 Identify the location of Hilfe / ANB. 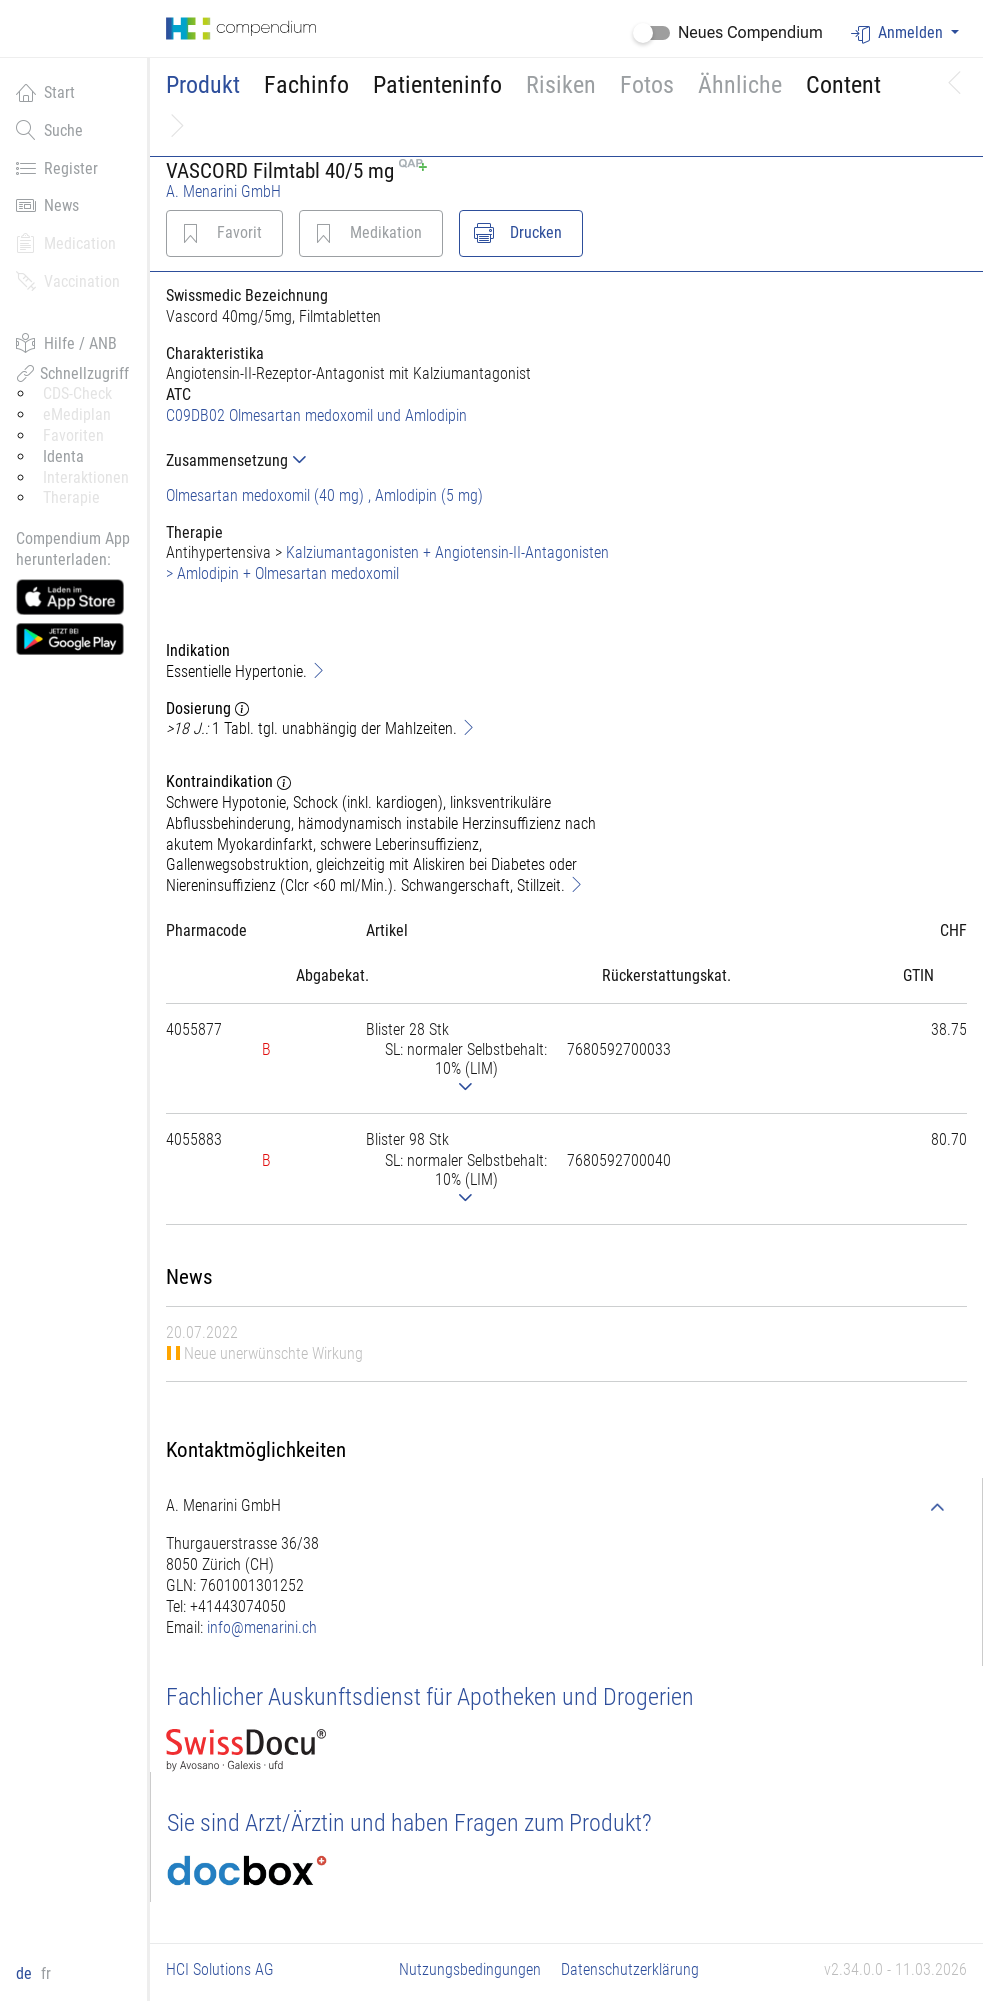
(66, 343).